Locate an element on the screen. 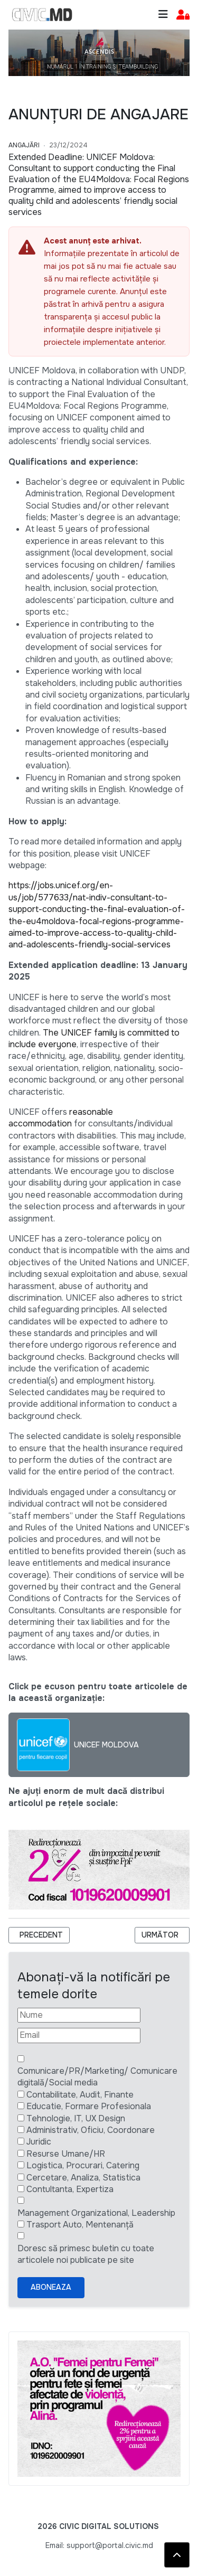 The width and height of the screenshot is (198, 2576). [Email] is located at coordinates (78, 2035).